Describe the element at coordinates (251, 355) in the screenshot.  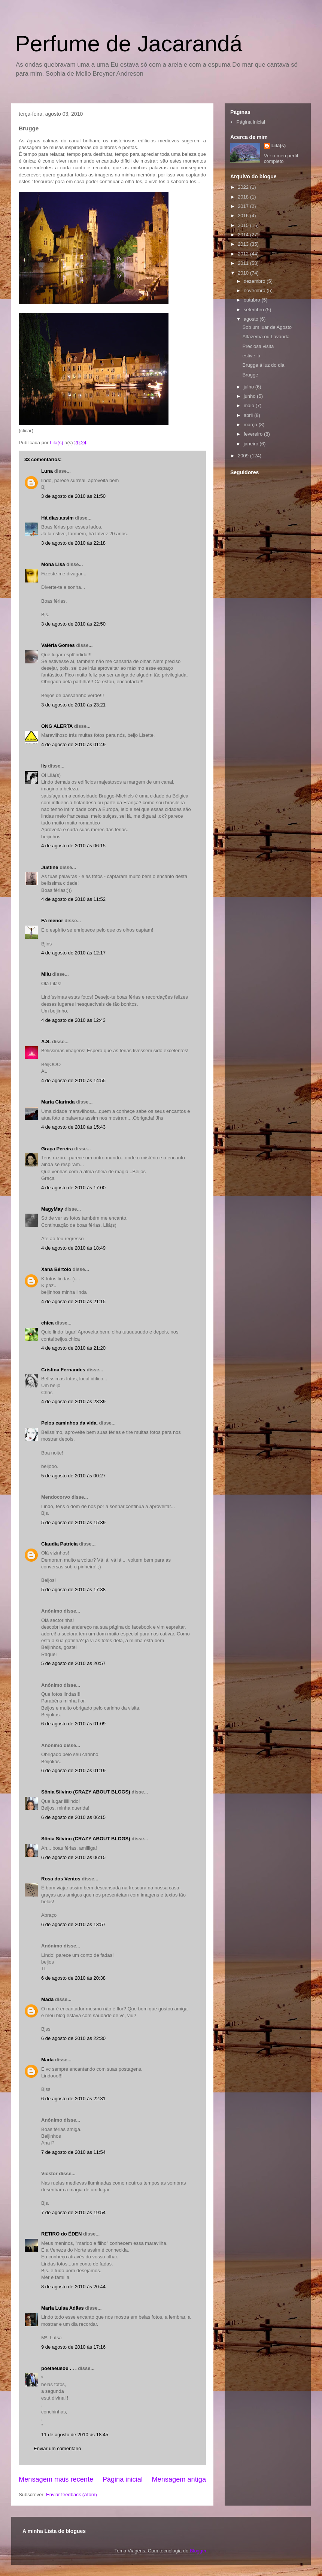
I see `estive lá` at that location.